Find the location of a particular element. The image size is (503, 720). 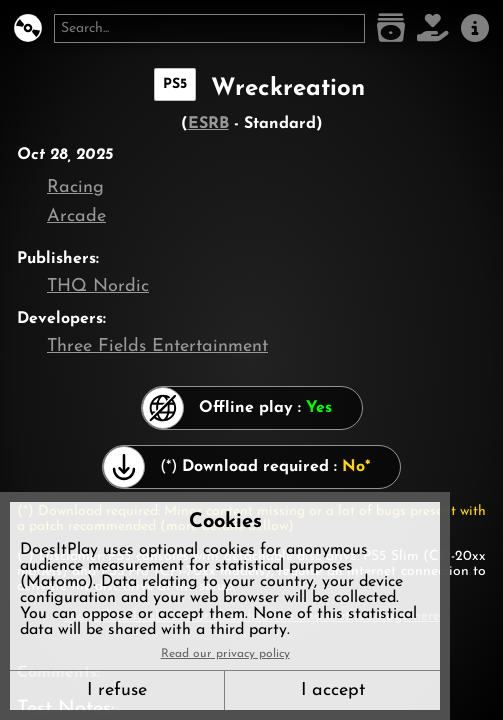

Read our privacy policy is located at coordinates (225, 654).